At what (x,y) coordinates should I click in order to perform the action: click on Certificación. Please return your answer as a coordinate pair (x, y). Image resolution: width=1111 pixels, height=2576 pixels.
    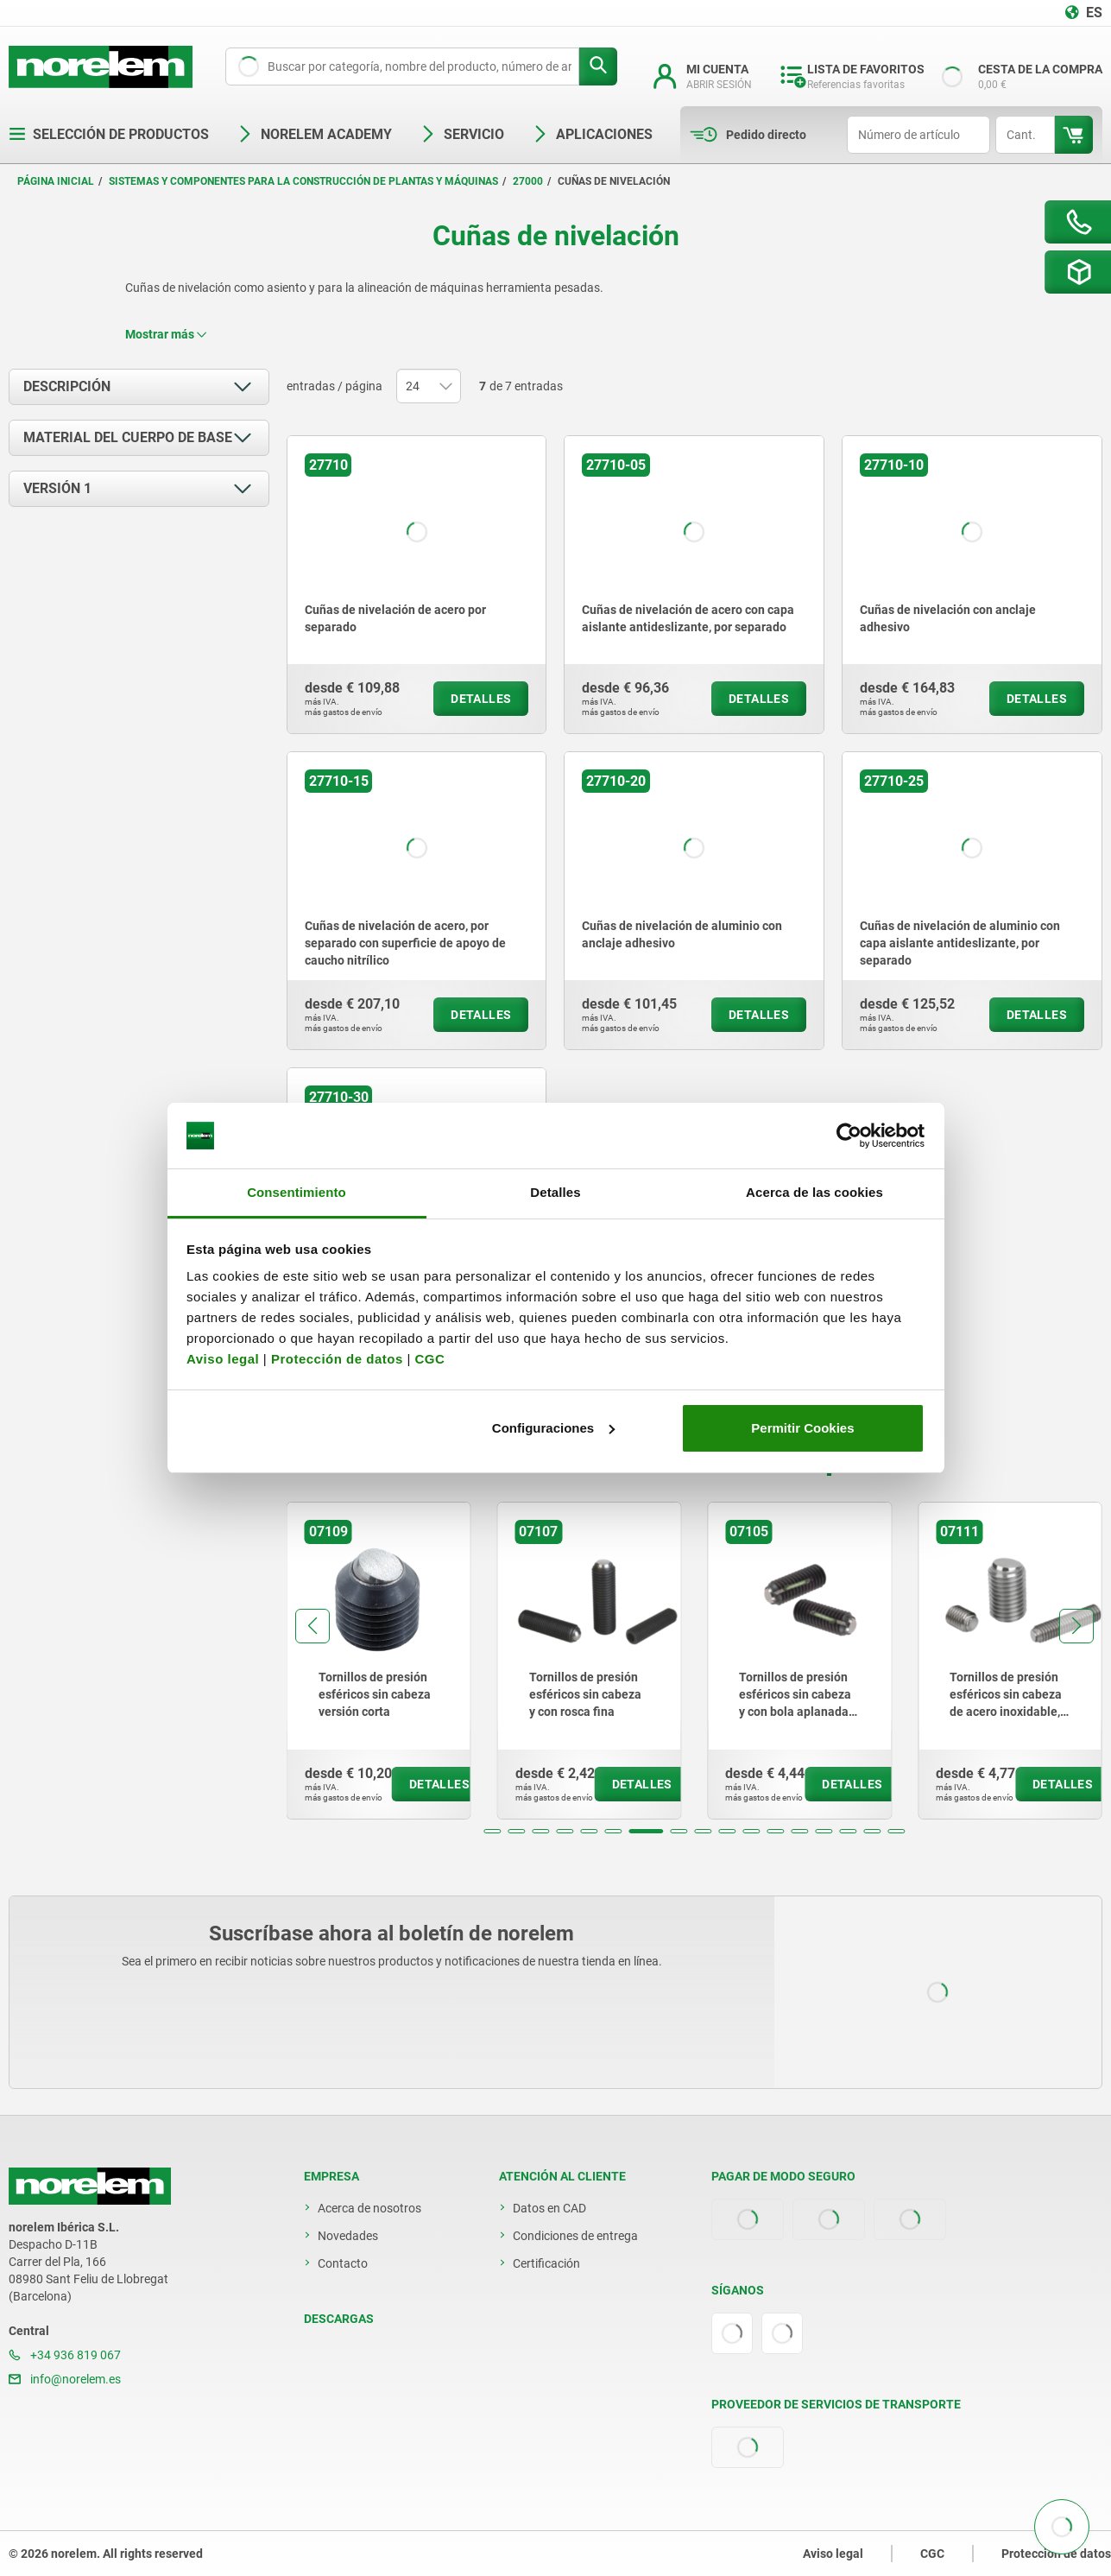
    Looking at the image, I should click on (546, 2263).